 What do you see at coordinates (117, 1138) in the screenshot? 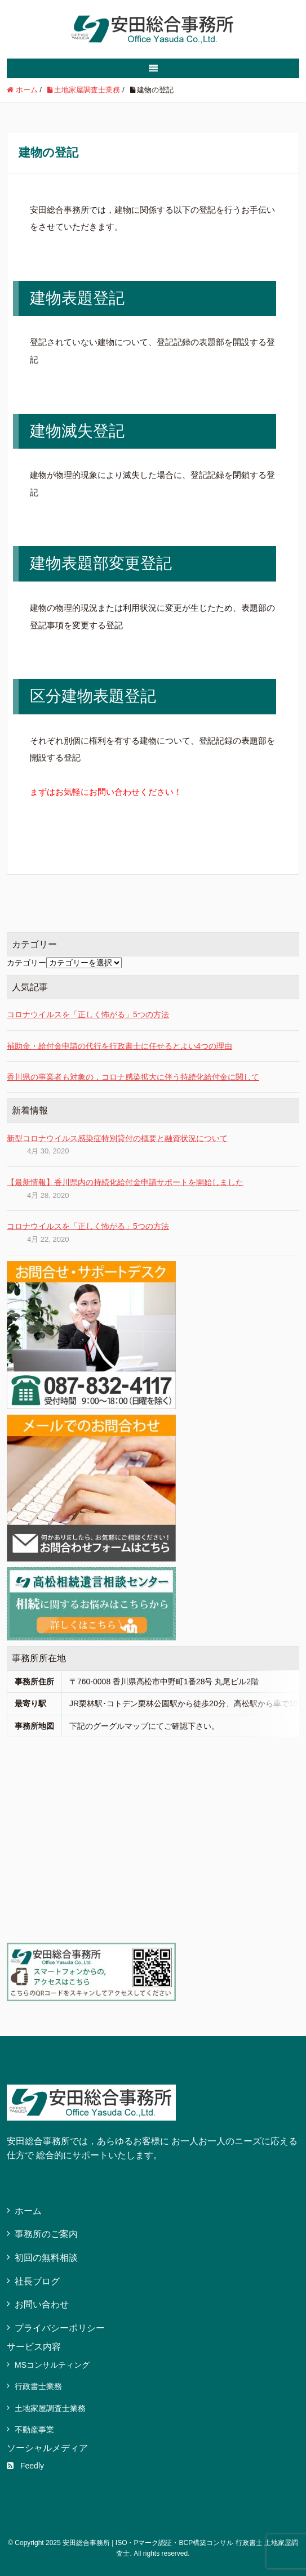
I see `新型コロナウイルス感染症特別貸付の概要と融資状況について` at bounding box center [117, 1138].